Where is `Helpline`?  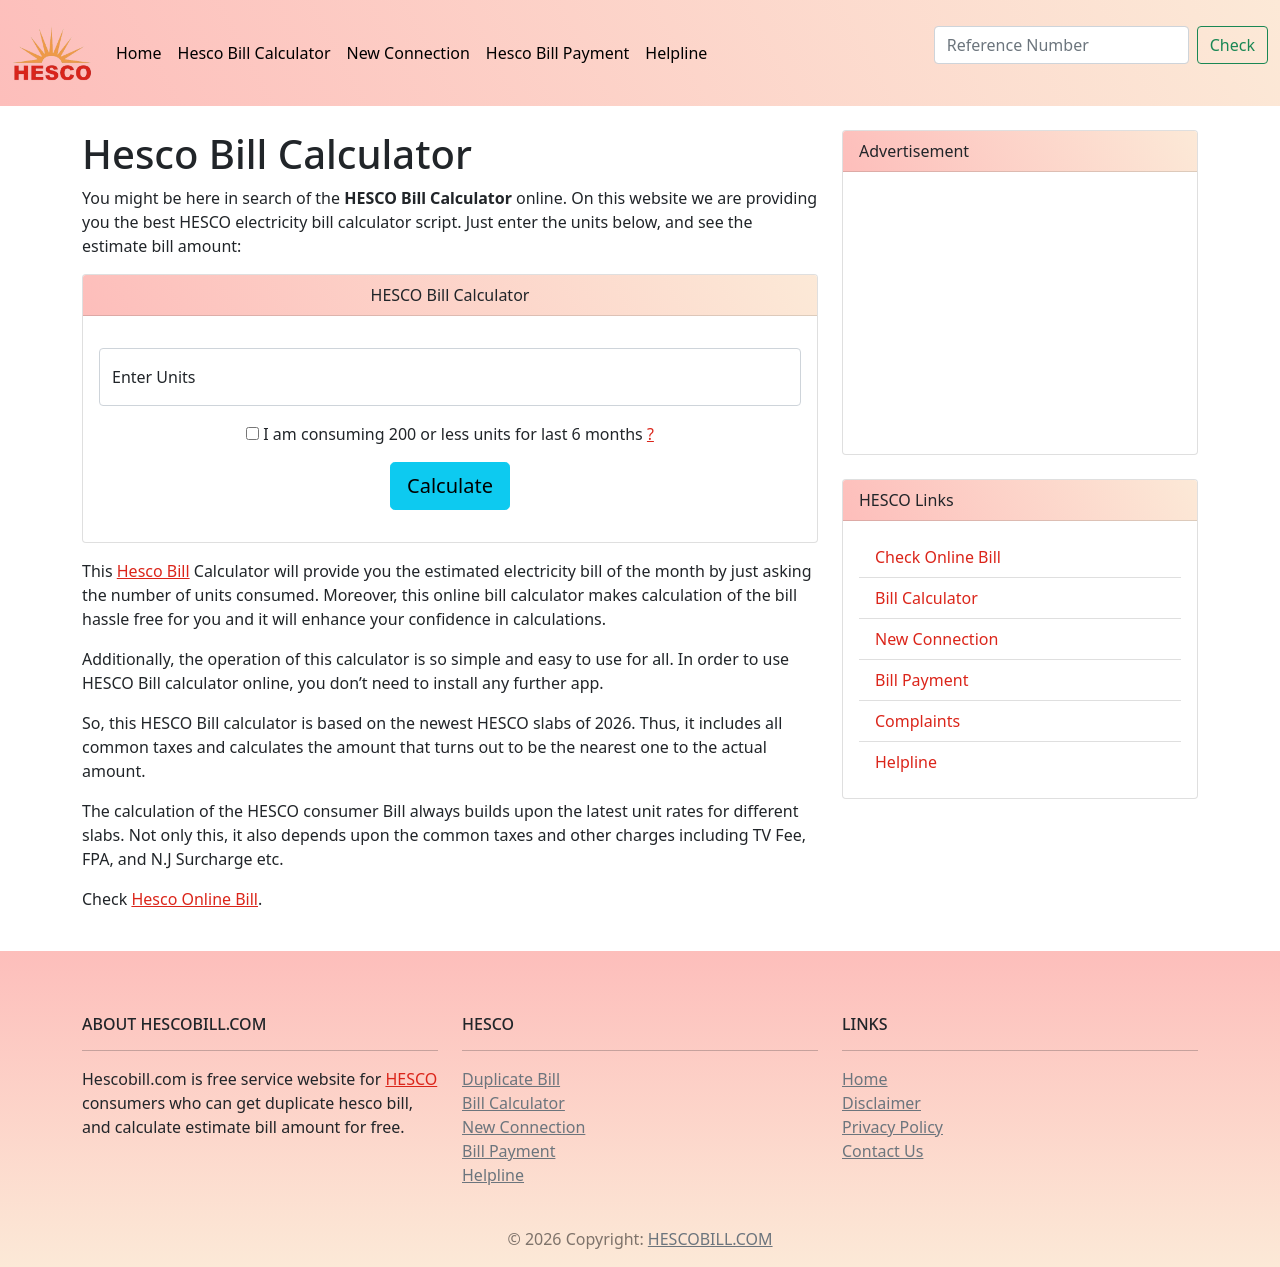 Helpline is located at coordinates (676, 53).